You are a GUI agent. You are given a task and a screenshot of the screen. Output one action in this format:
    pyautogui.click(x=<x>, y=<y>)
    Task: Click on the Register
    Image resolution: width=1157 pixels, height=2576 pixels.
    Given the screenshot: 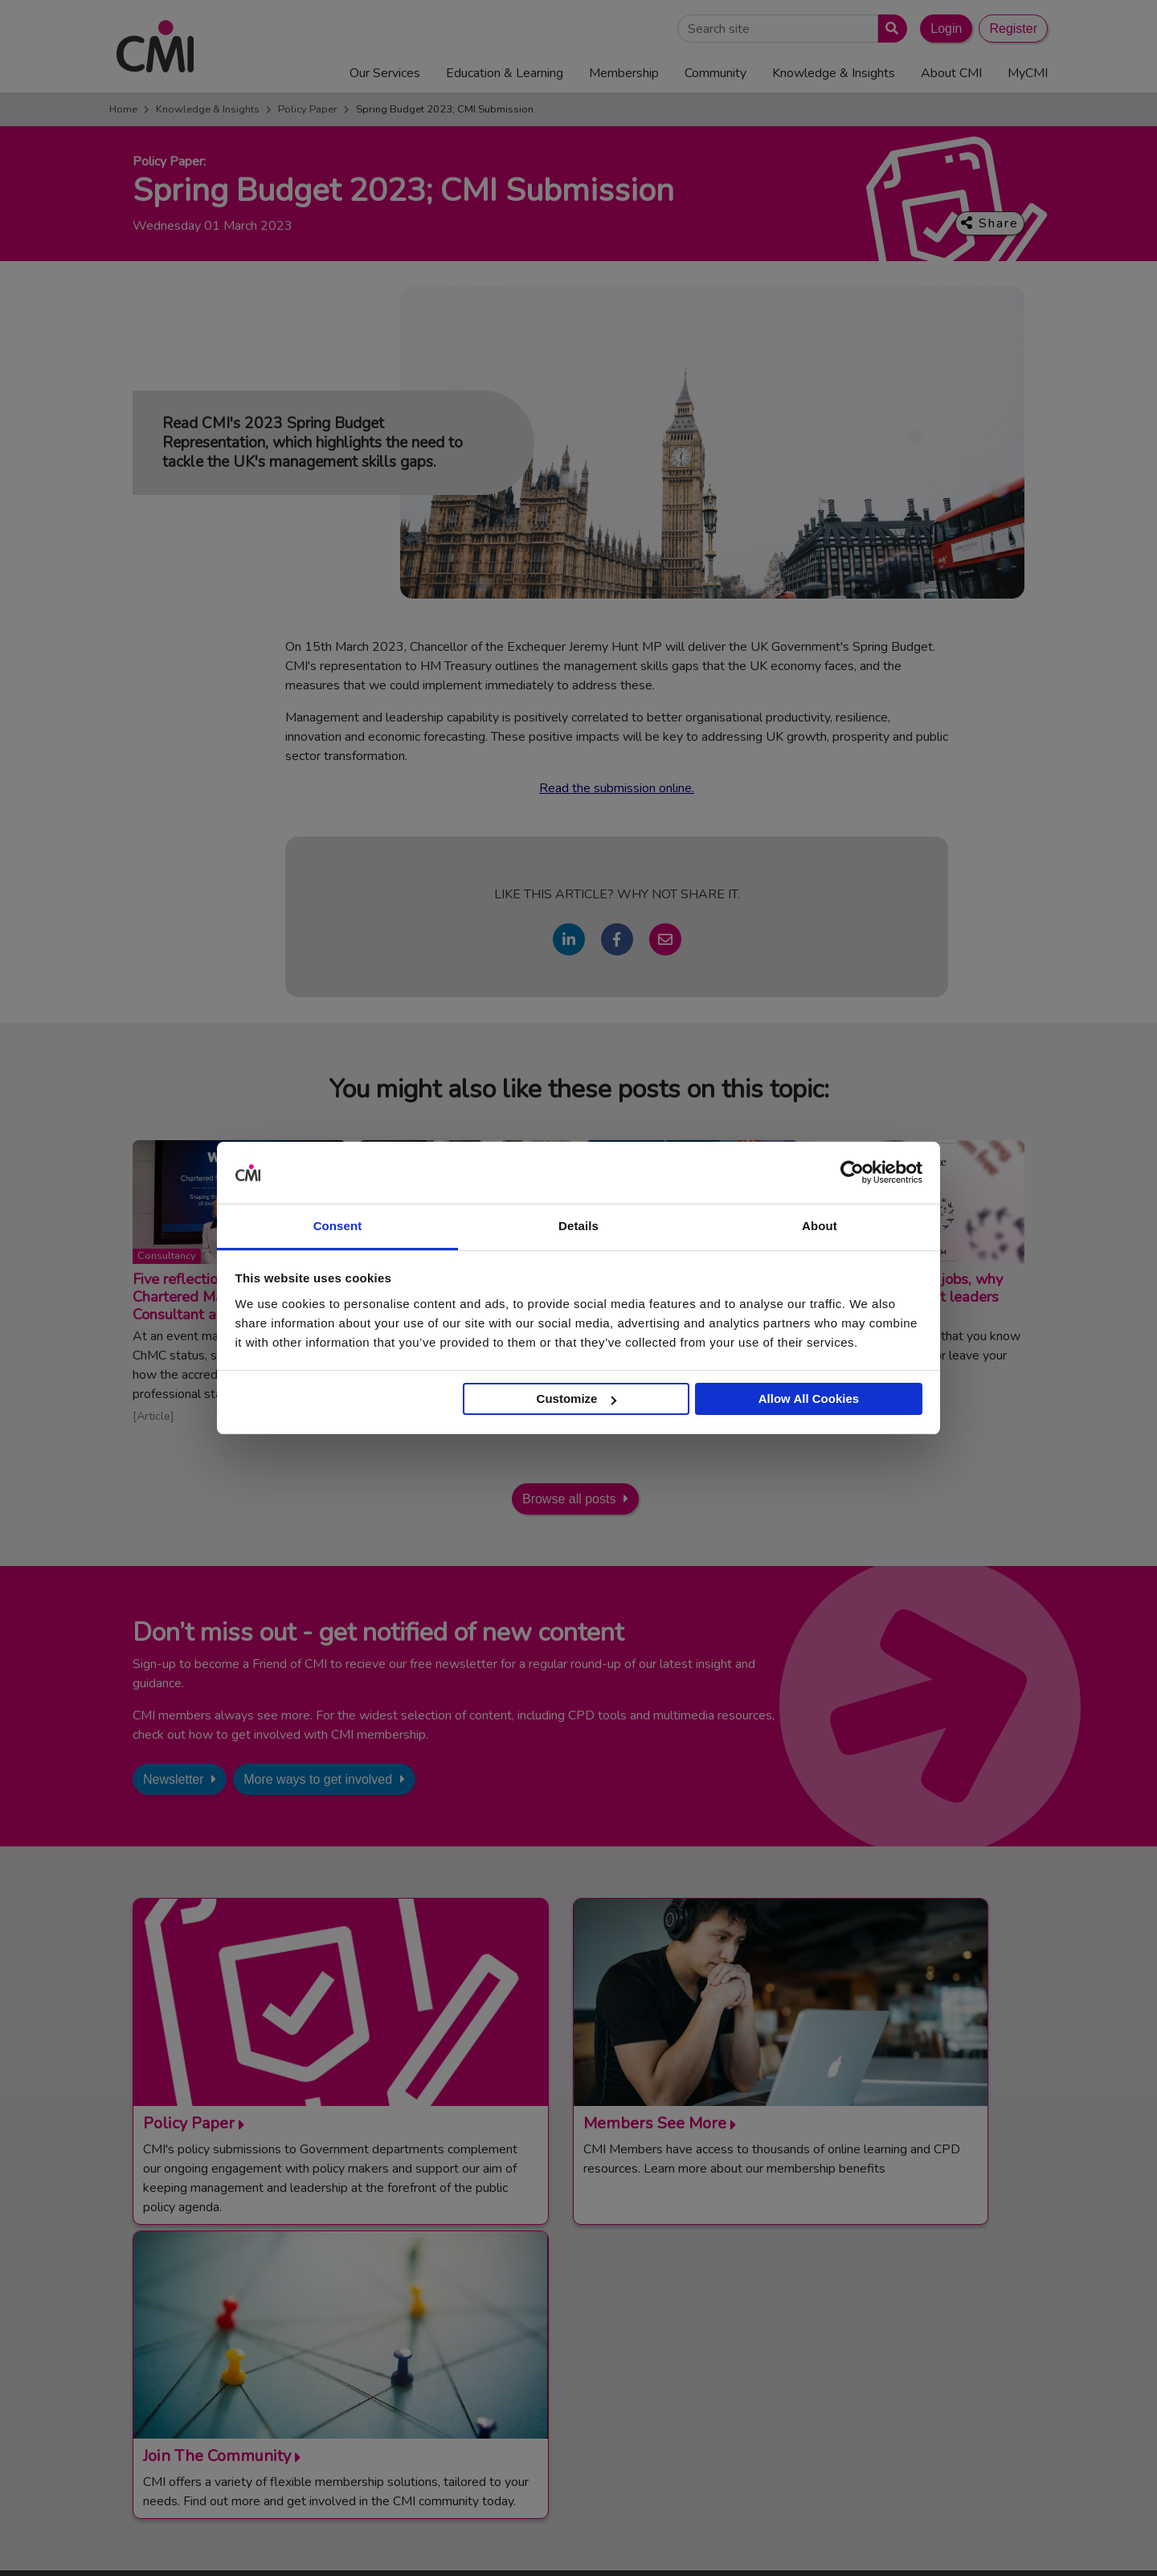 What is the action you would take?
    pyautogui.click(x=1013, y=28)
    